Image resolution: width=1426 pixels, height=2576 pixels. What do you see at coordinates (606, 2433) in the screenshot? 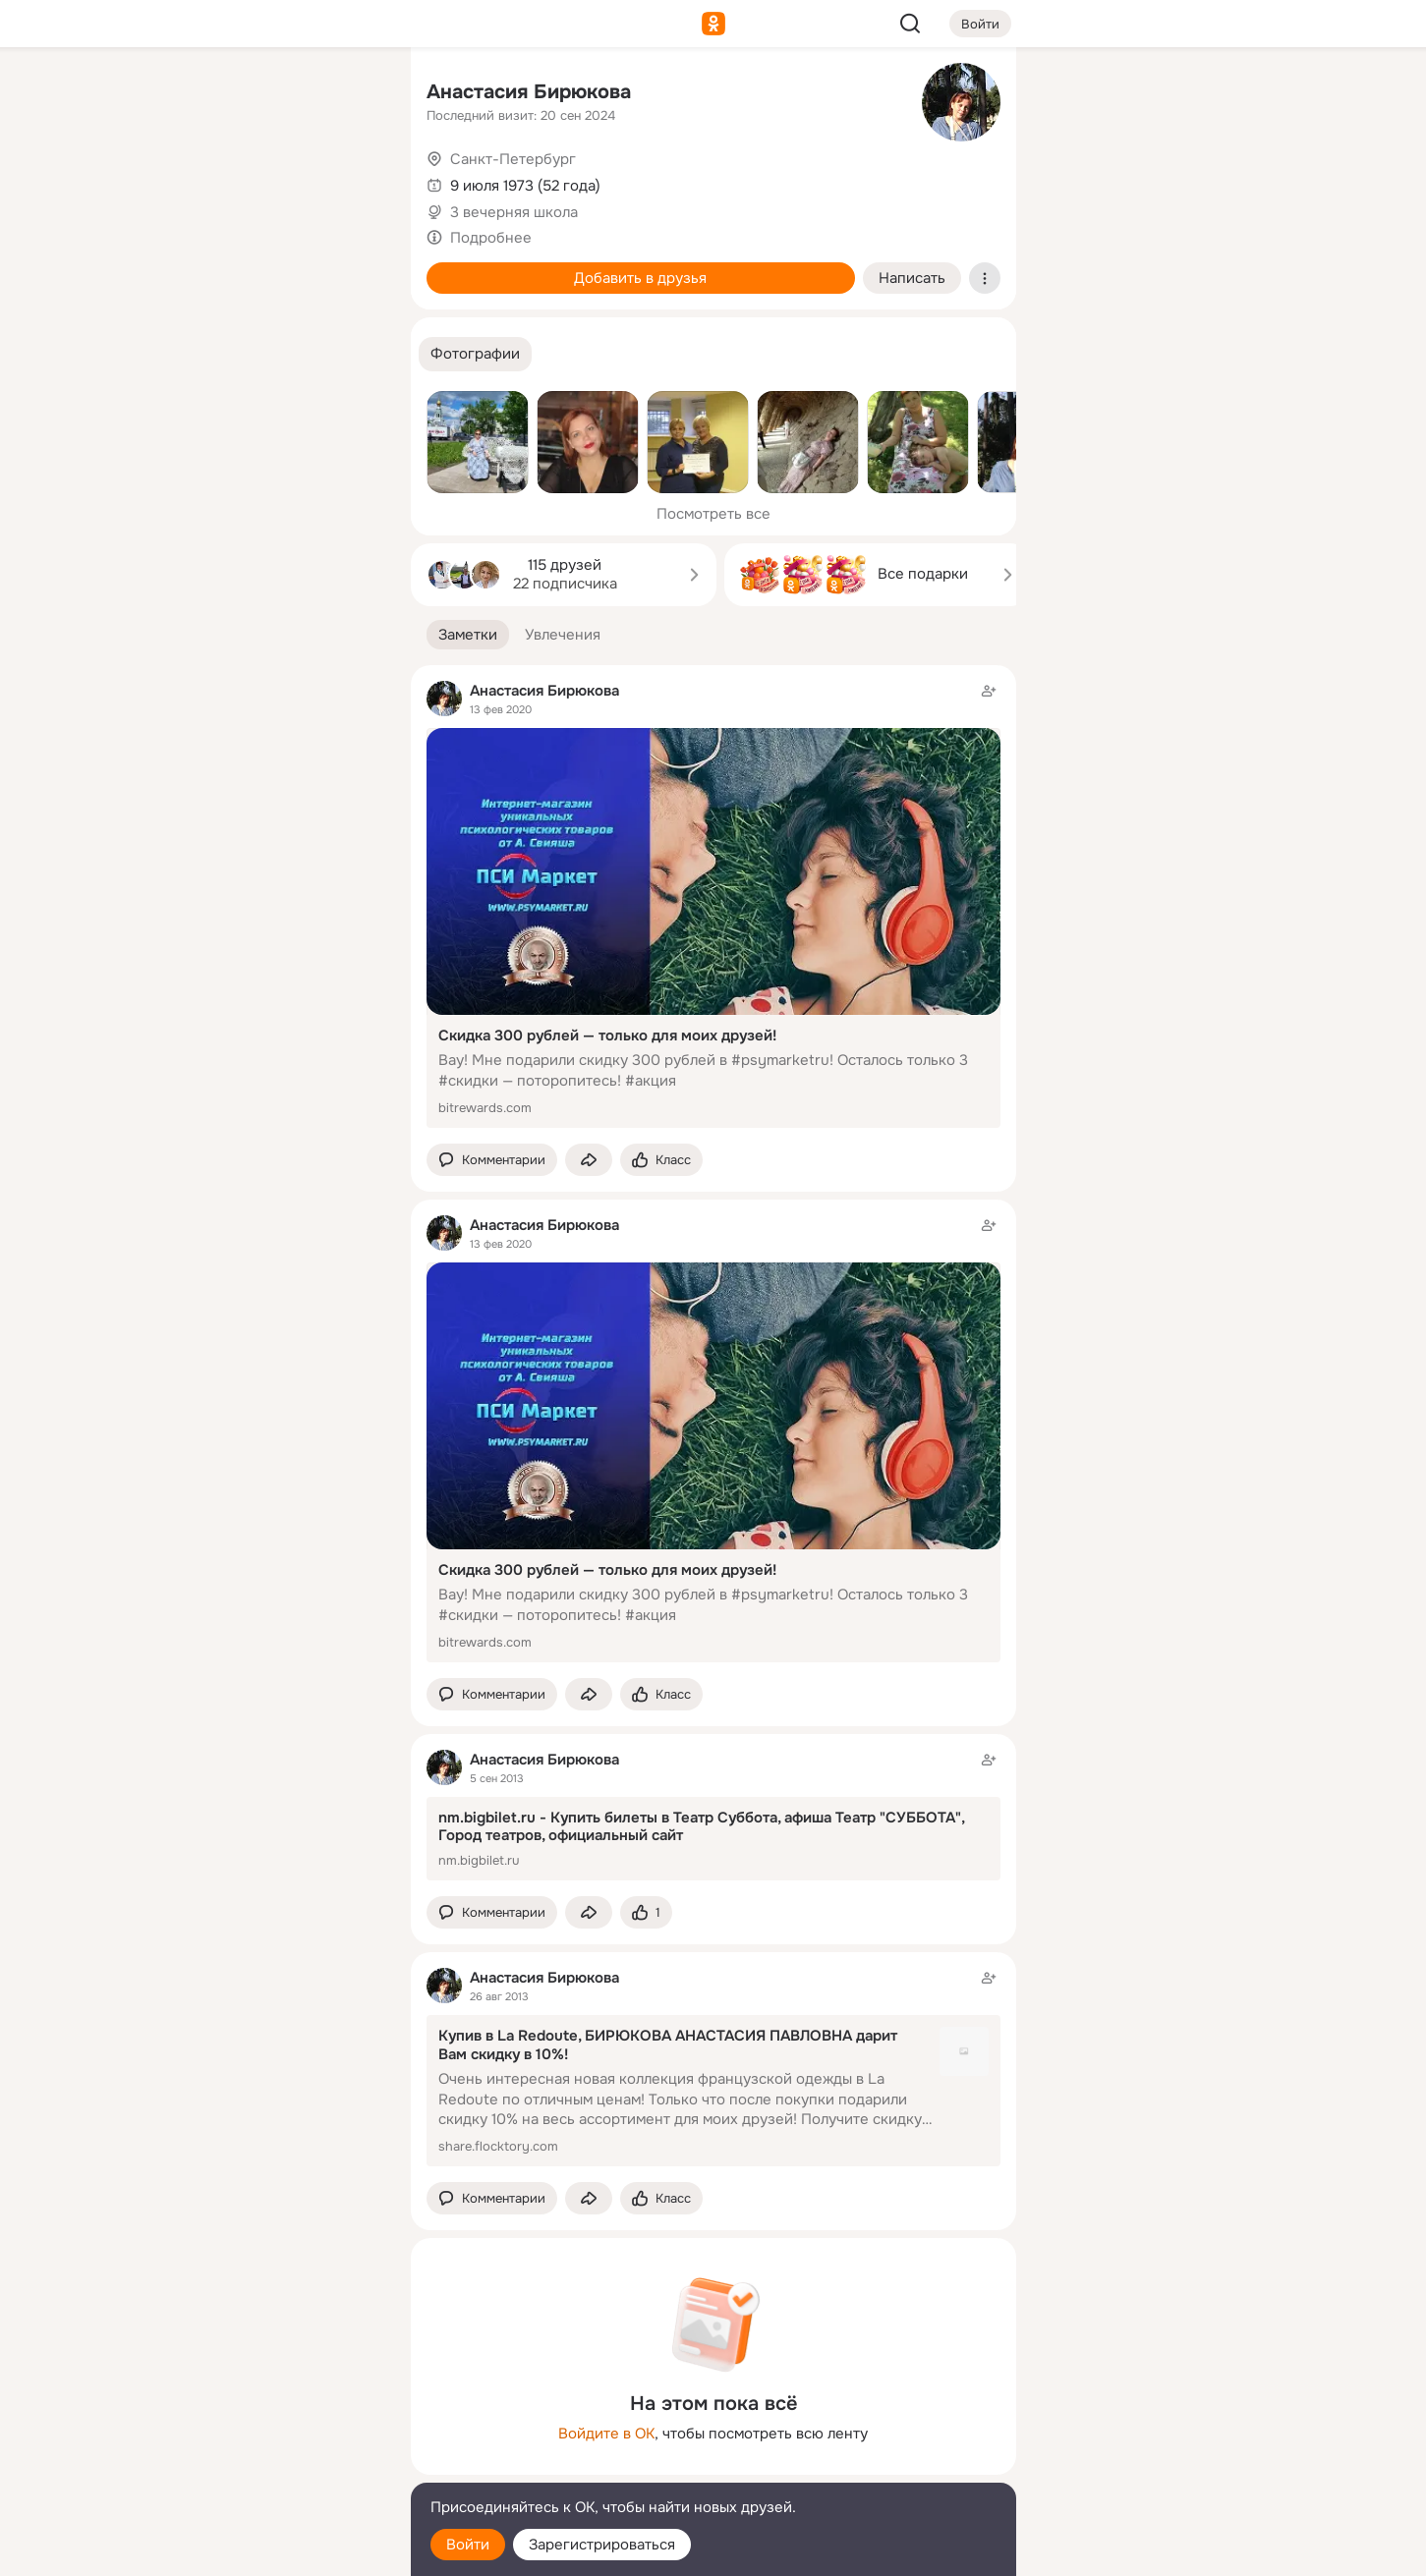
I see `Войдите в ОК` at bounding box center [606, 2433].